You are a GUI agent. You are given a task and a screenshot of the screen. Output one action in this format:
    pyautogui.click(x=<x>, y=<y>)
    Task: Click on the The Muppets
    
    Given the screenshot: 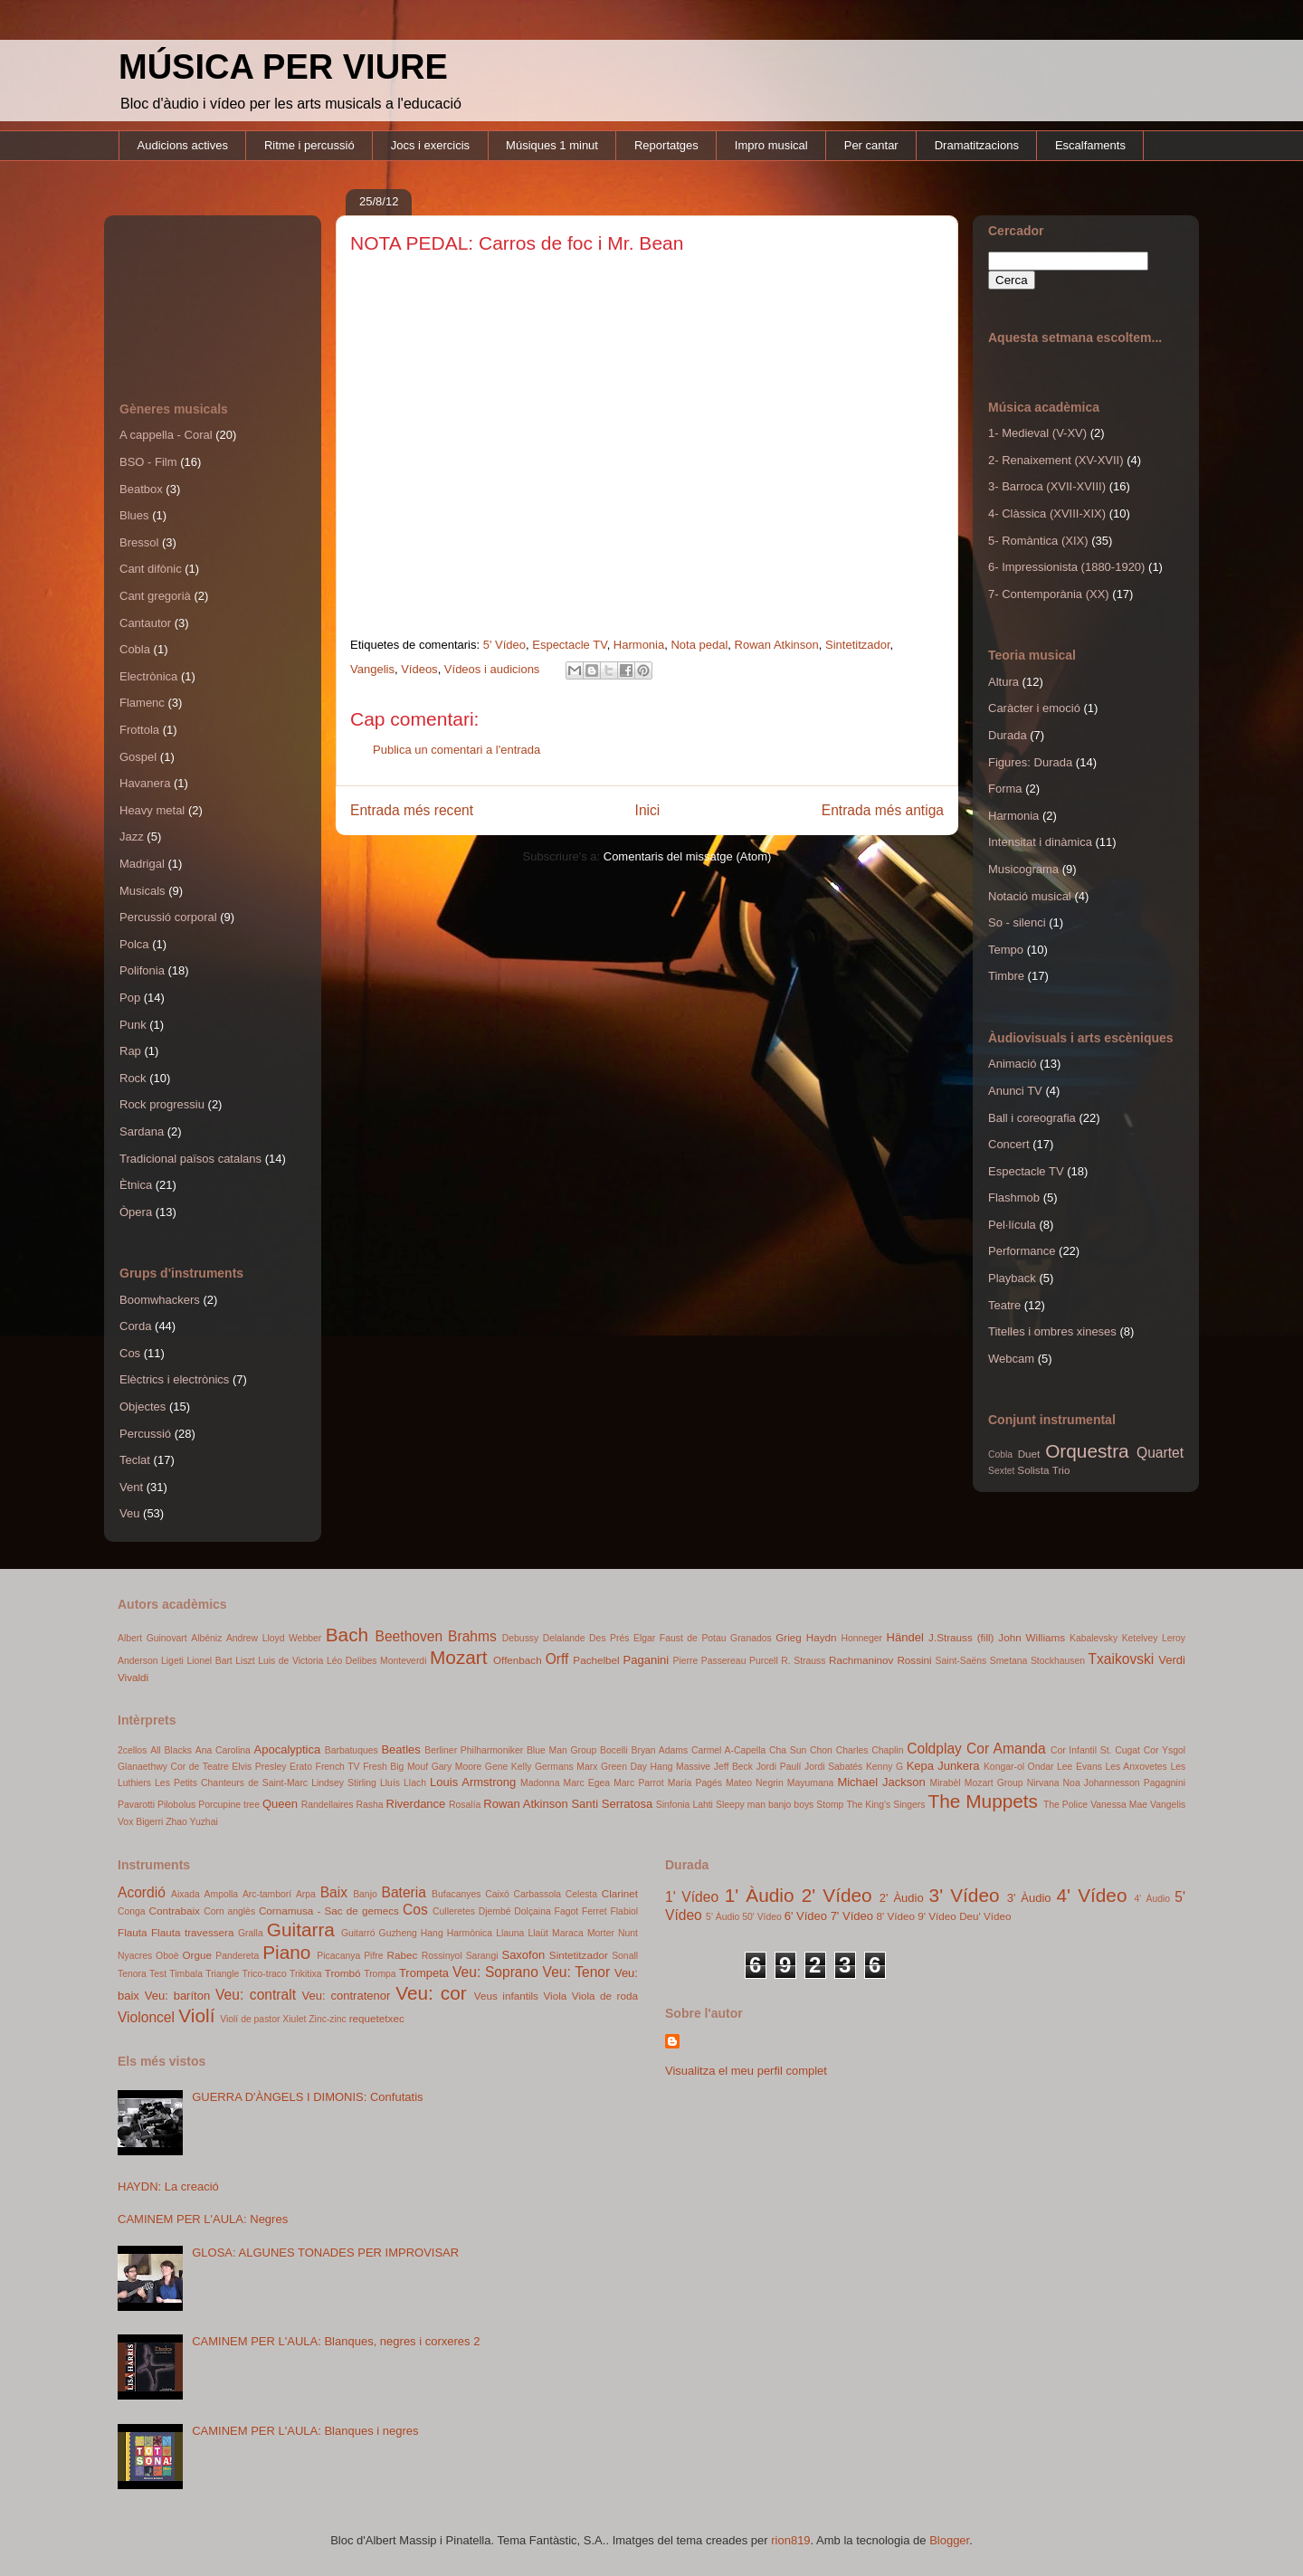 What is the action you would take?
    pyautogui.click(x=983, y=1801)
    